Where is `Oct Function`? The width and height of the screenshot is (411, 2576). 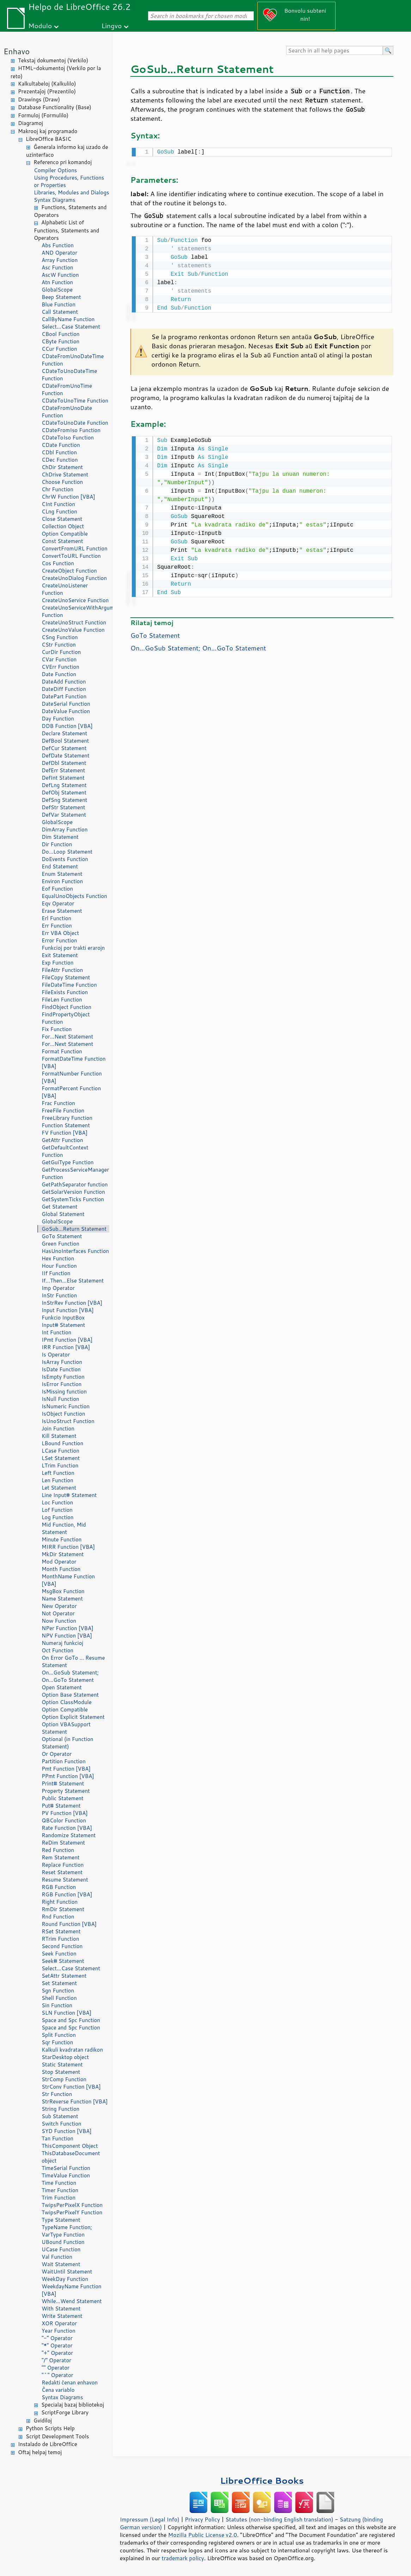 Oct Function is located at coordinates (57, 1650).